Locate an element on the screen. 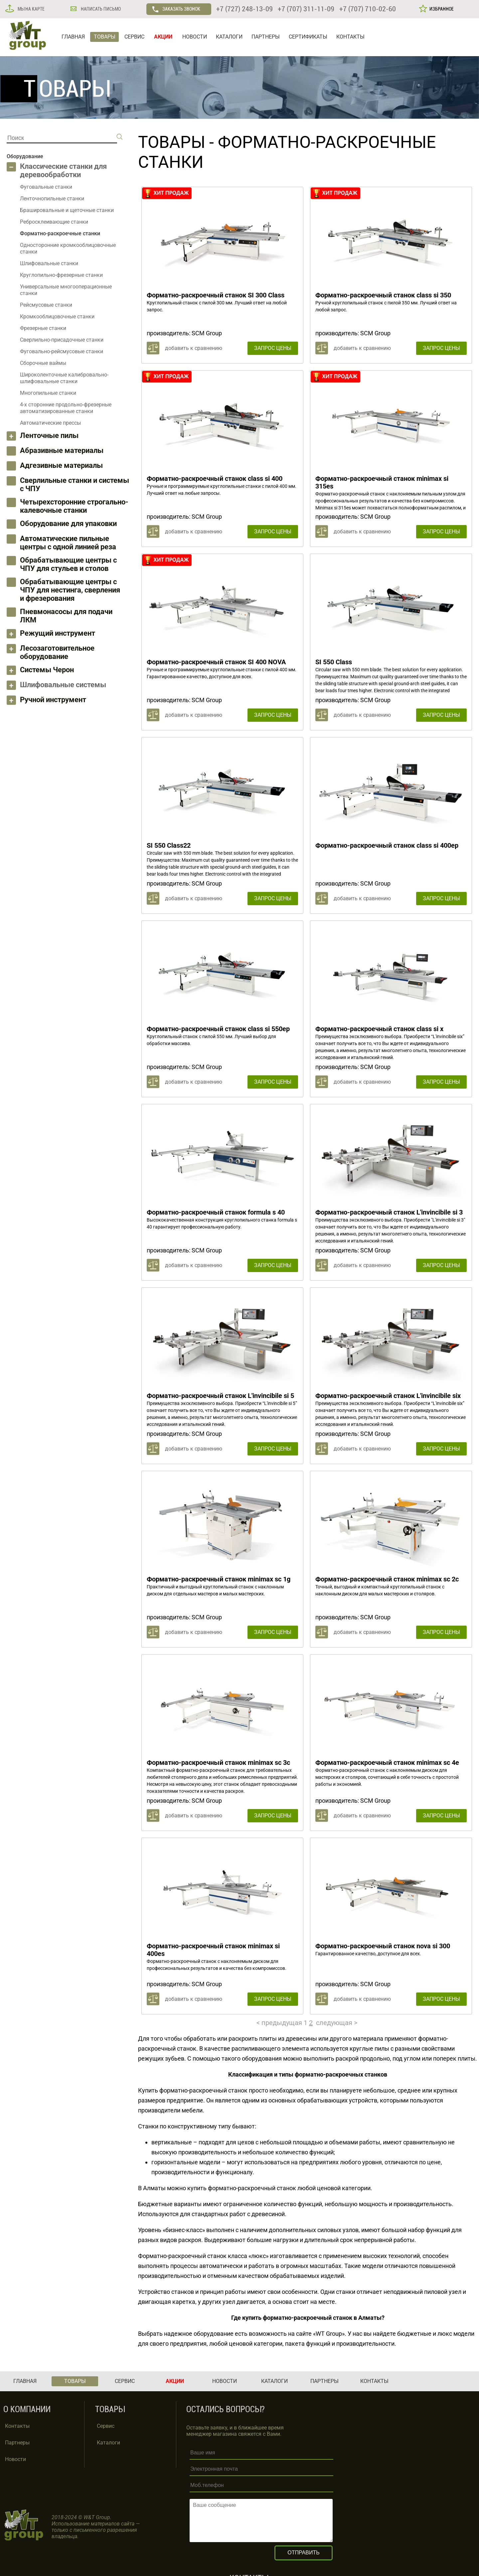  Форматно-раскроечный станок class si 400 is located at coordinates (214, 479).